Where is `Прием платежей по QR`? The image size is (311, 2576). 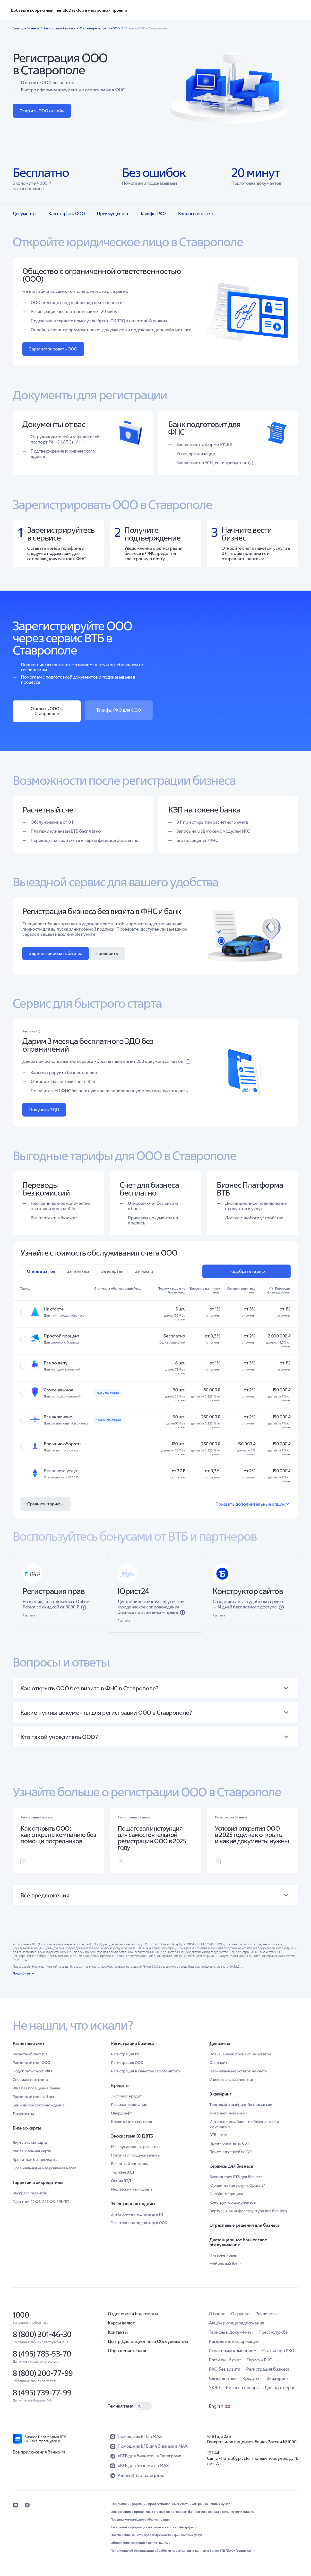 Прием платежей по QR is located at coordinates (230, 2151).